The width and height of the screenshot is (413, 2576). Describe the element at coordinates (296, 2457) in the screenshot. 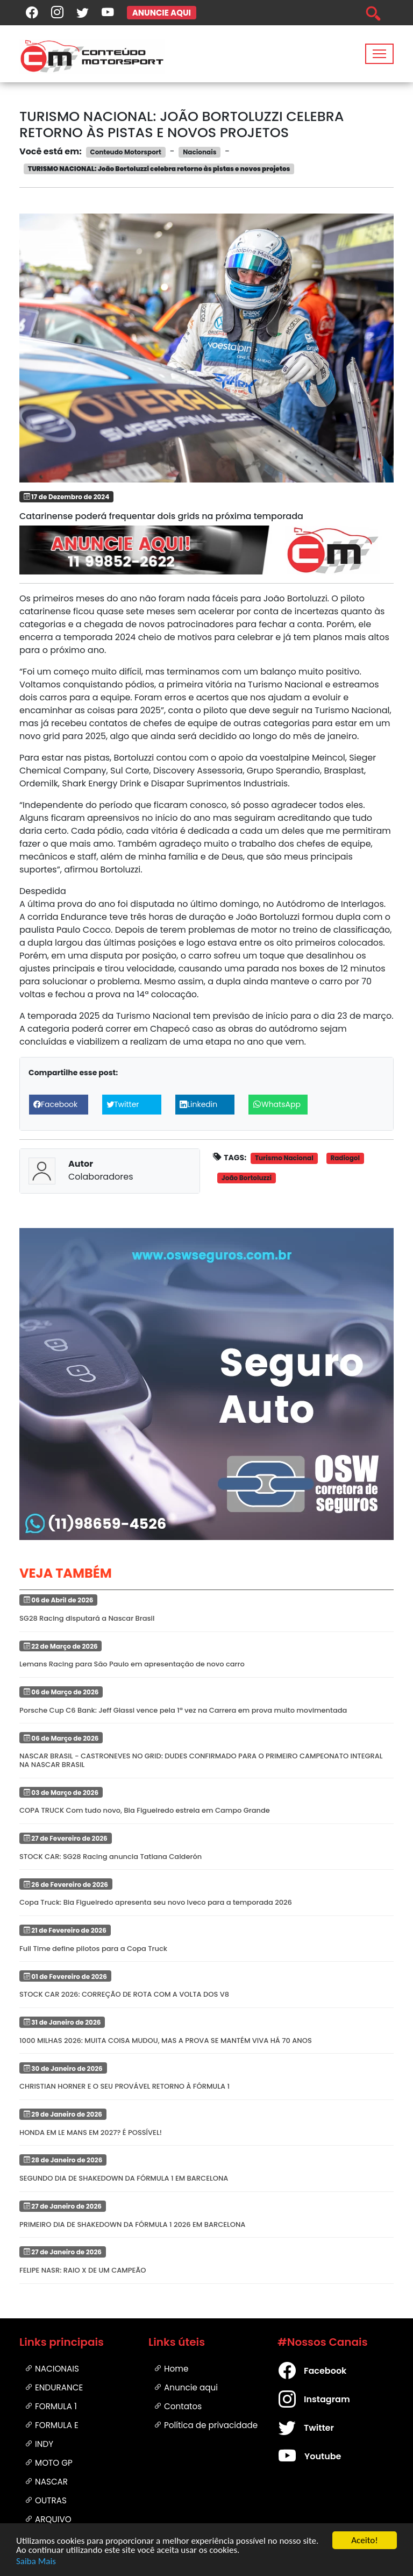

I see `Youtube` at that location.